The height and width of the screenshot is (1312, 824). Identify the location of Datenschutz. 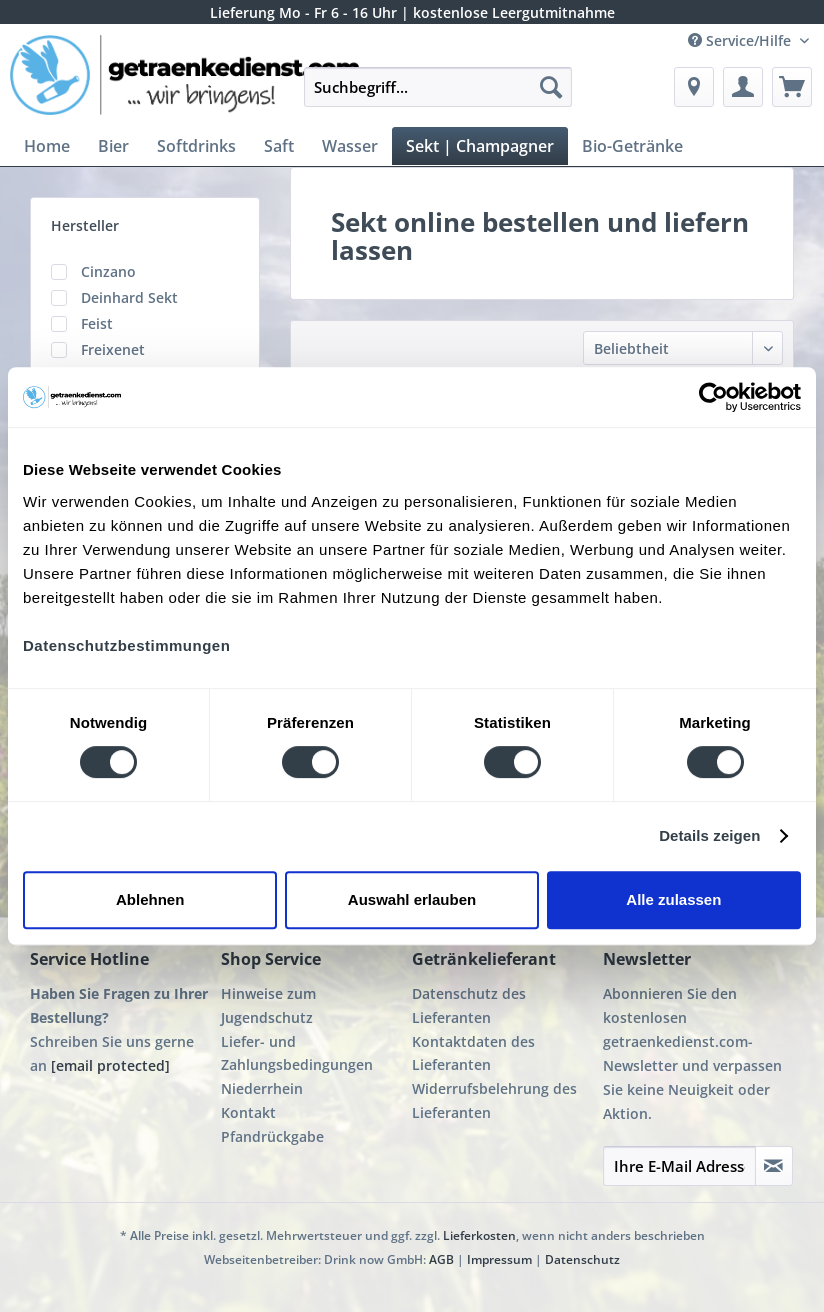
(582, 1259).